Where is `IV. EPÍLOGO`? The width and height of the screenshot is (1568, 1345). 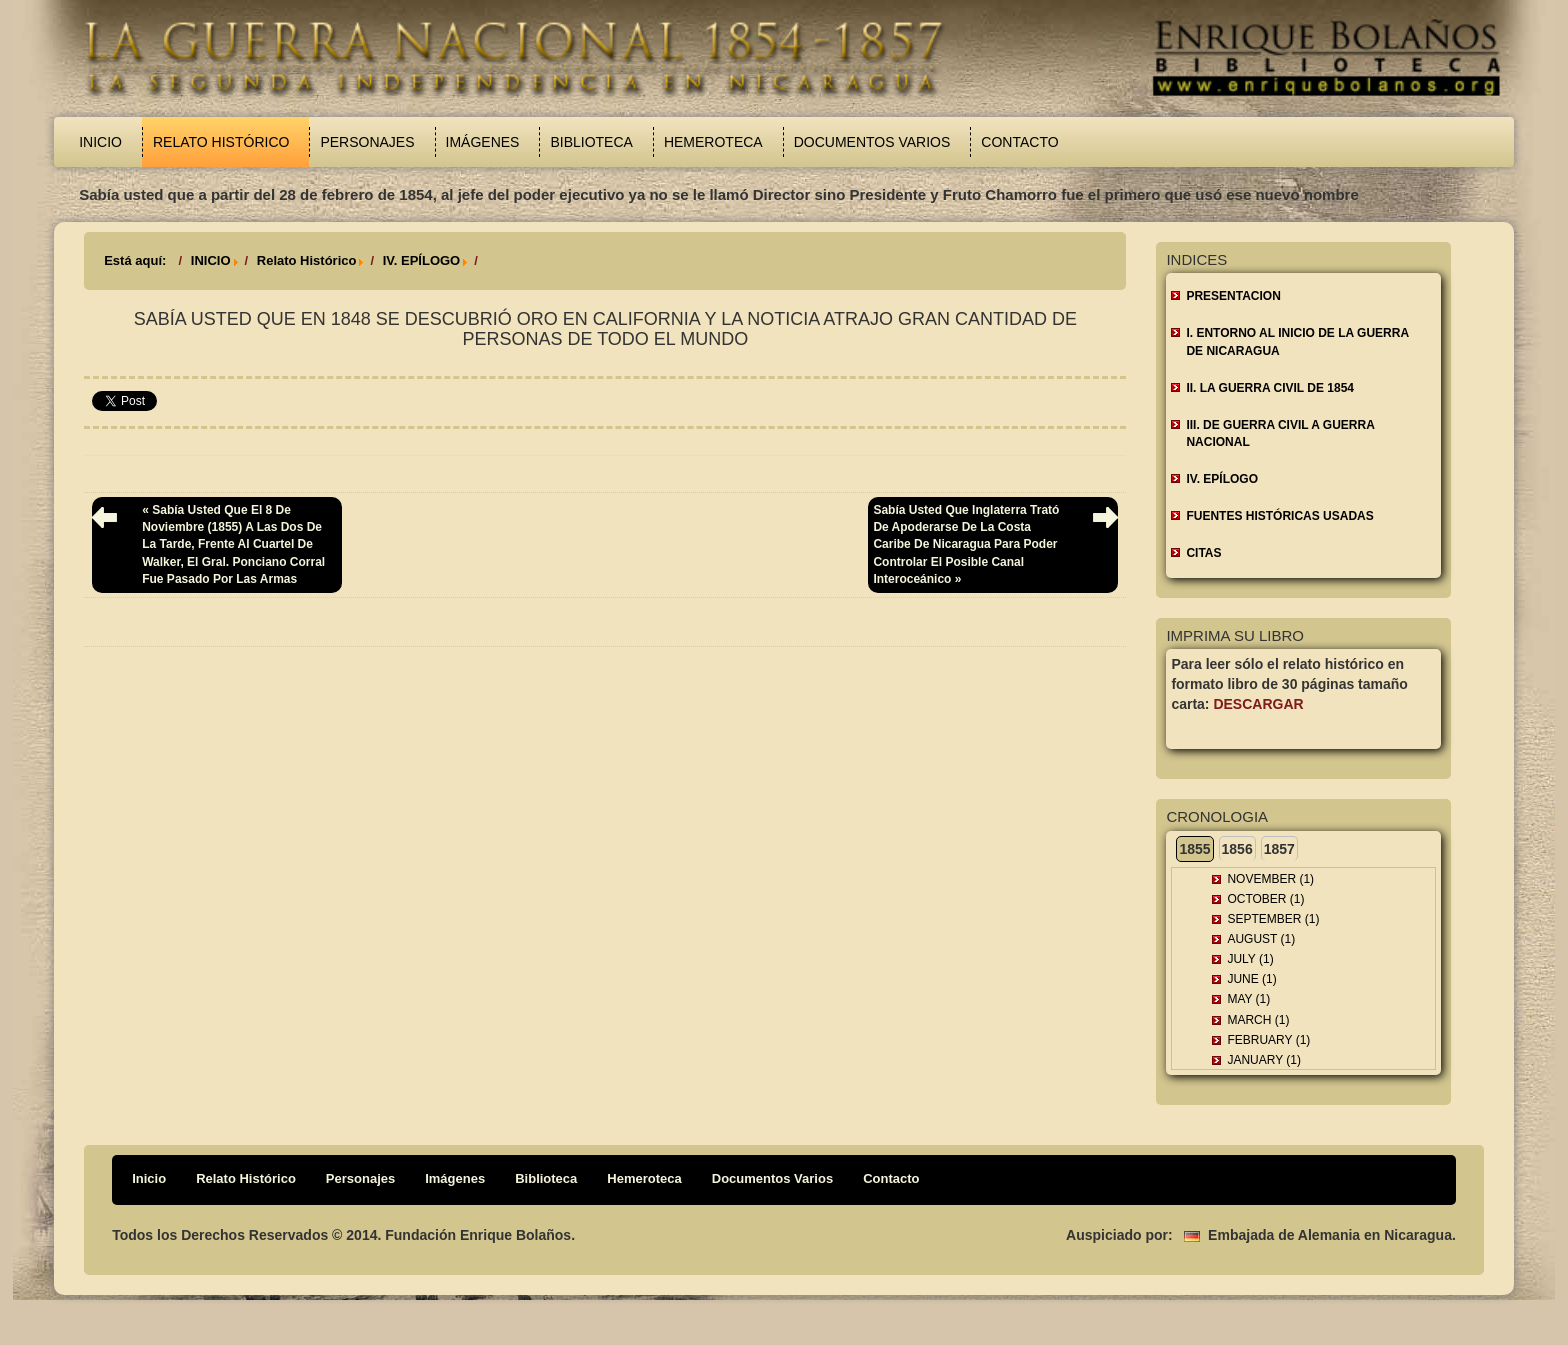
IV. EPÍLOGO is located at coordinates (422, 260).